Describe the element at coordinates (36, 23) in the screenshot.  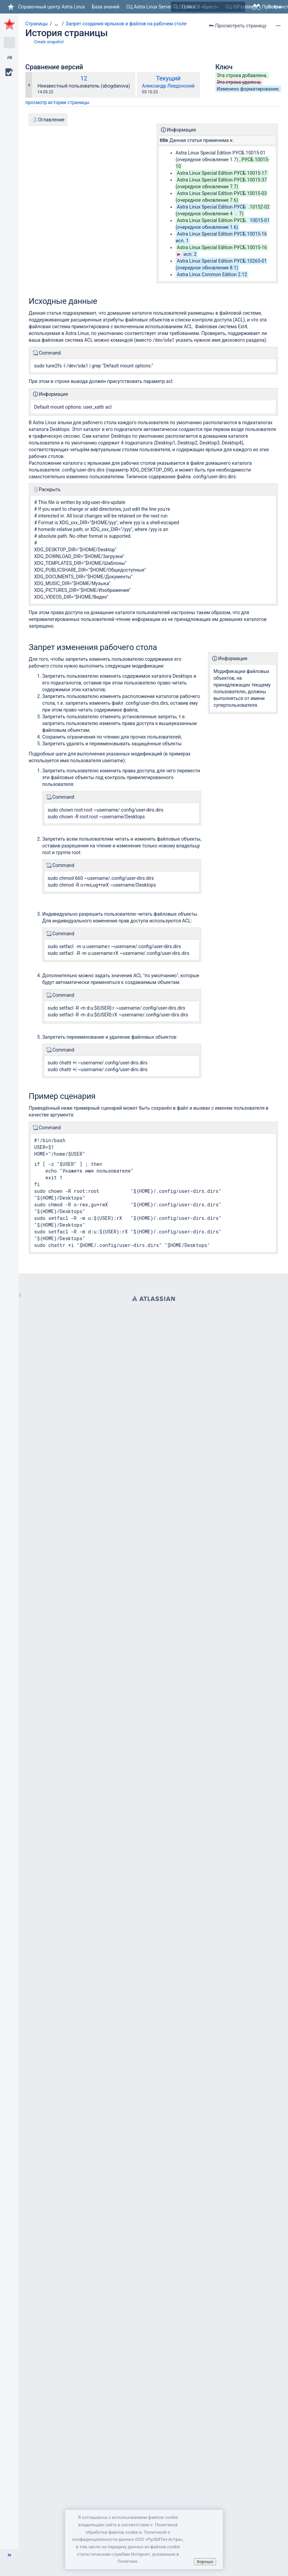
I see `Страницы` at that location.